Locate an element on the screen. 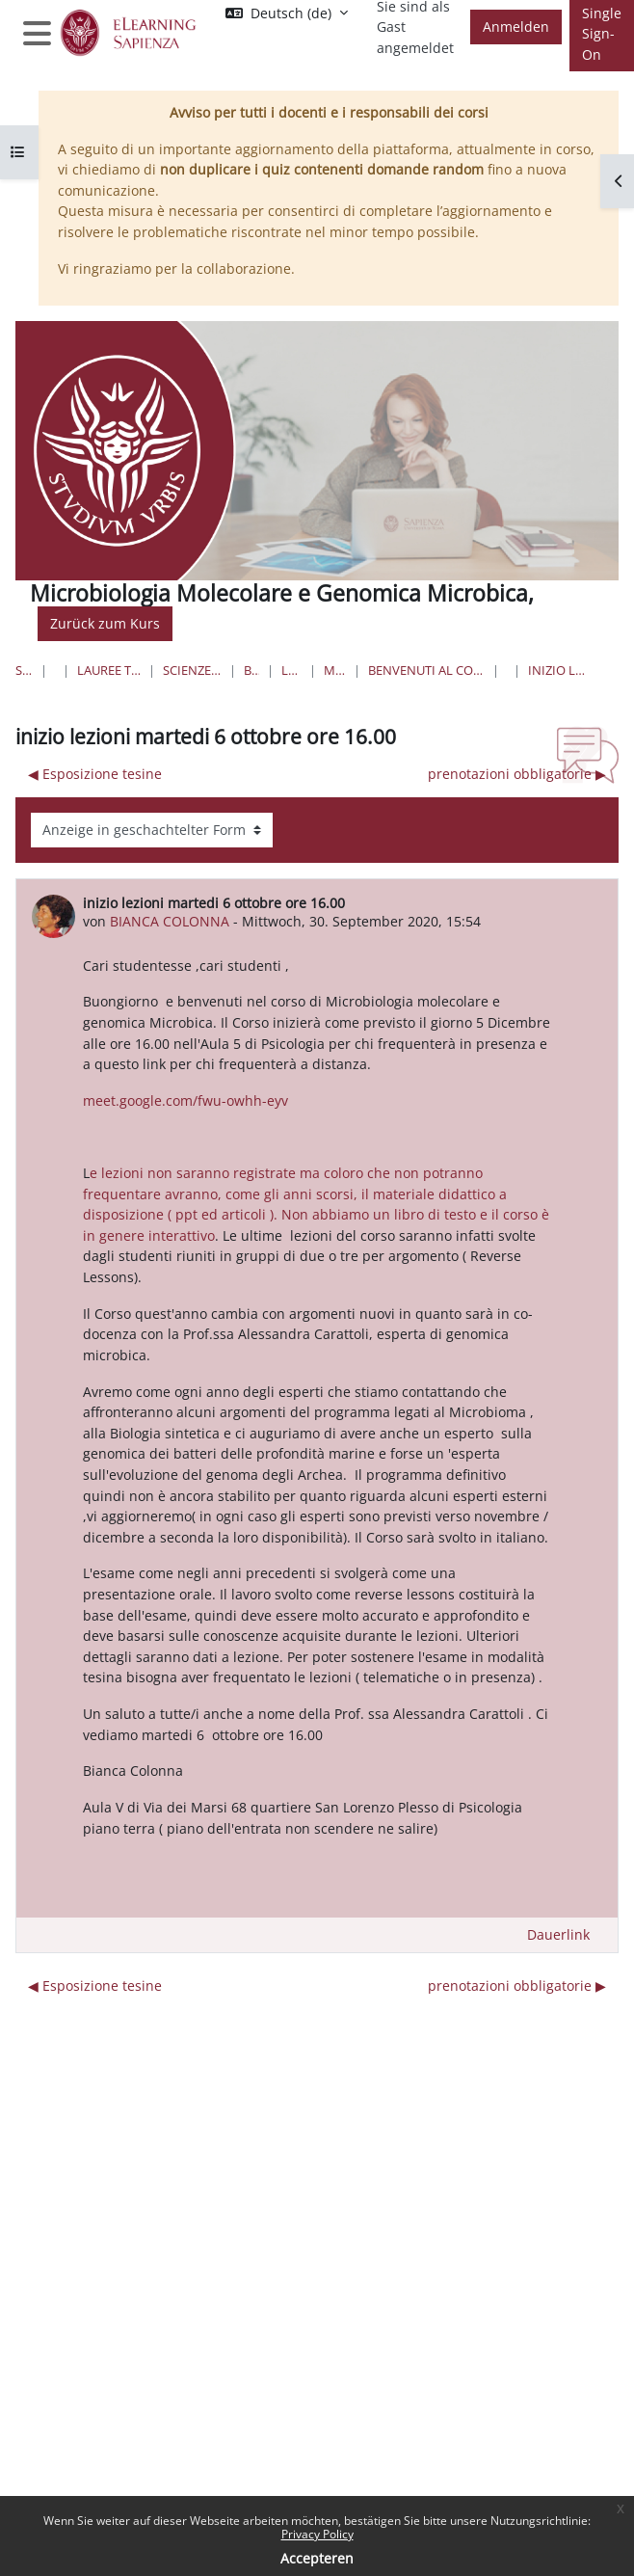 The image size is (634, 2576). Biotecnologie is located at coordinates (251, 670).